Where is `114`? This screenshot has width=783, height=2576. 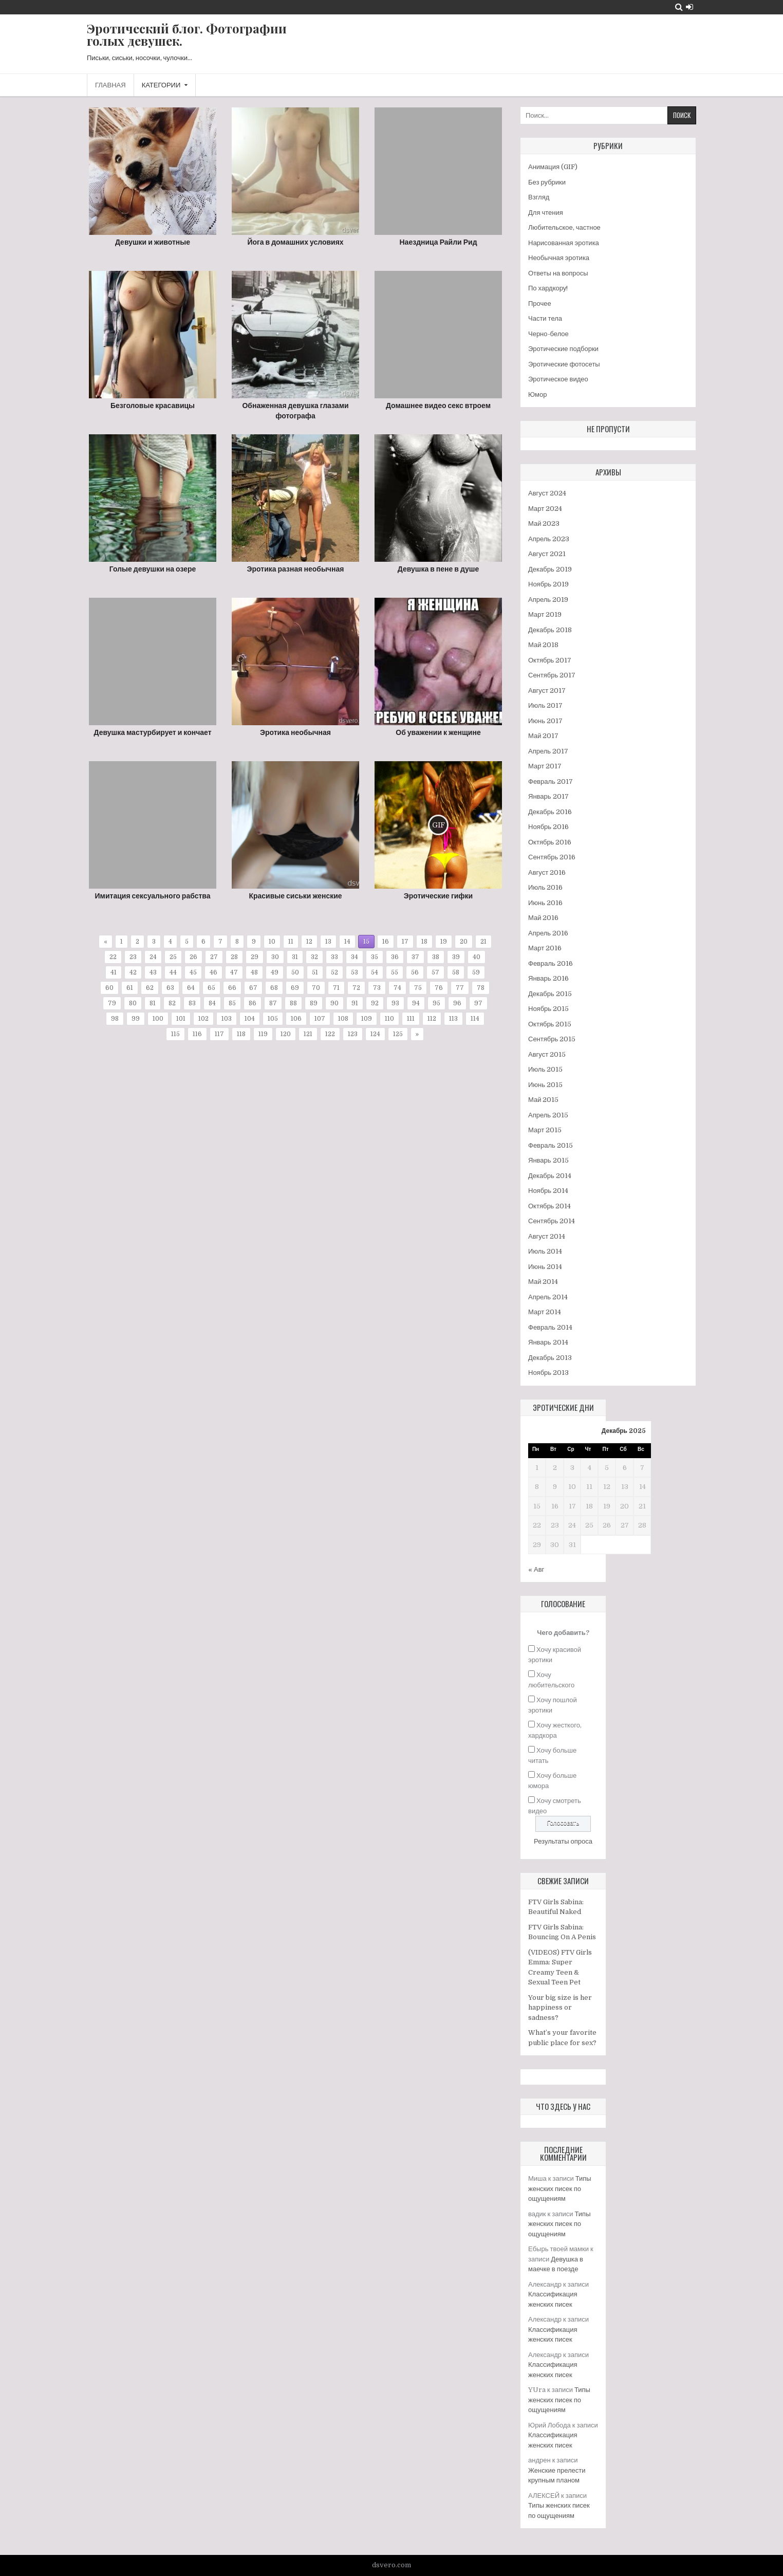
114 is located at coordinates (475, 1018).